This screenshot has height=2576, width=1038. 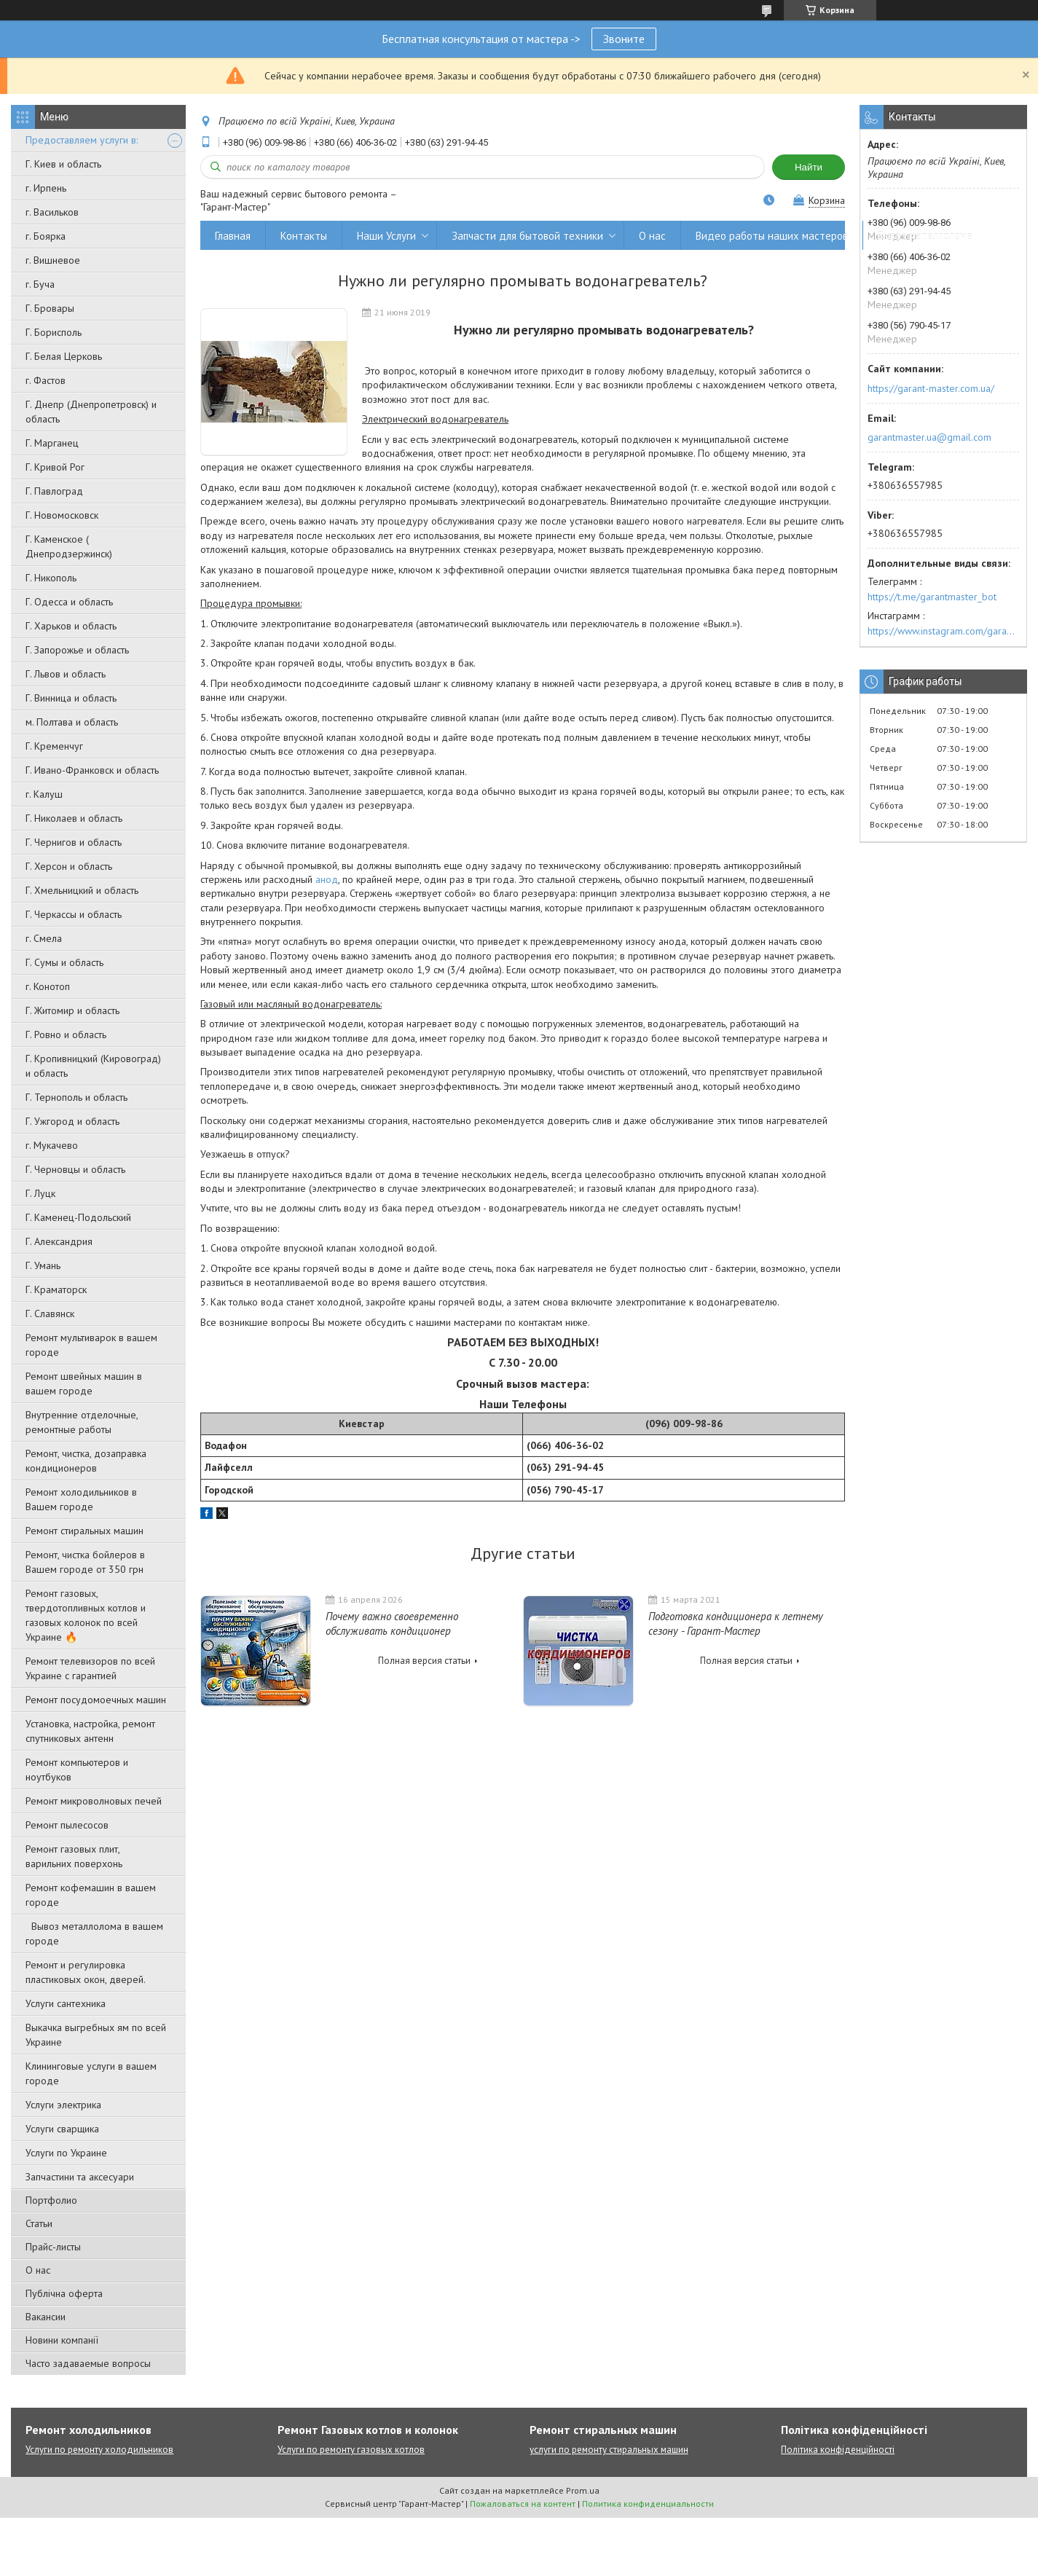 What do you see at coordinates (53, 332) in the screenshot?
I see `Г. Борисполь` at bounding box center [53, 332].